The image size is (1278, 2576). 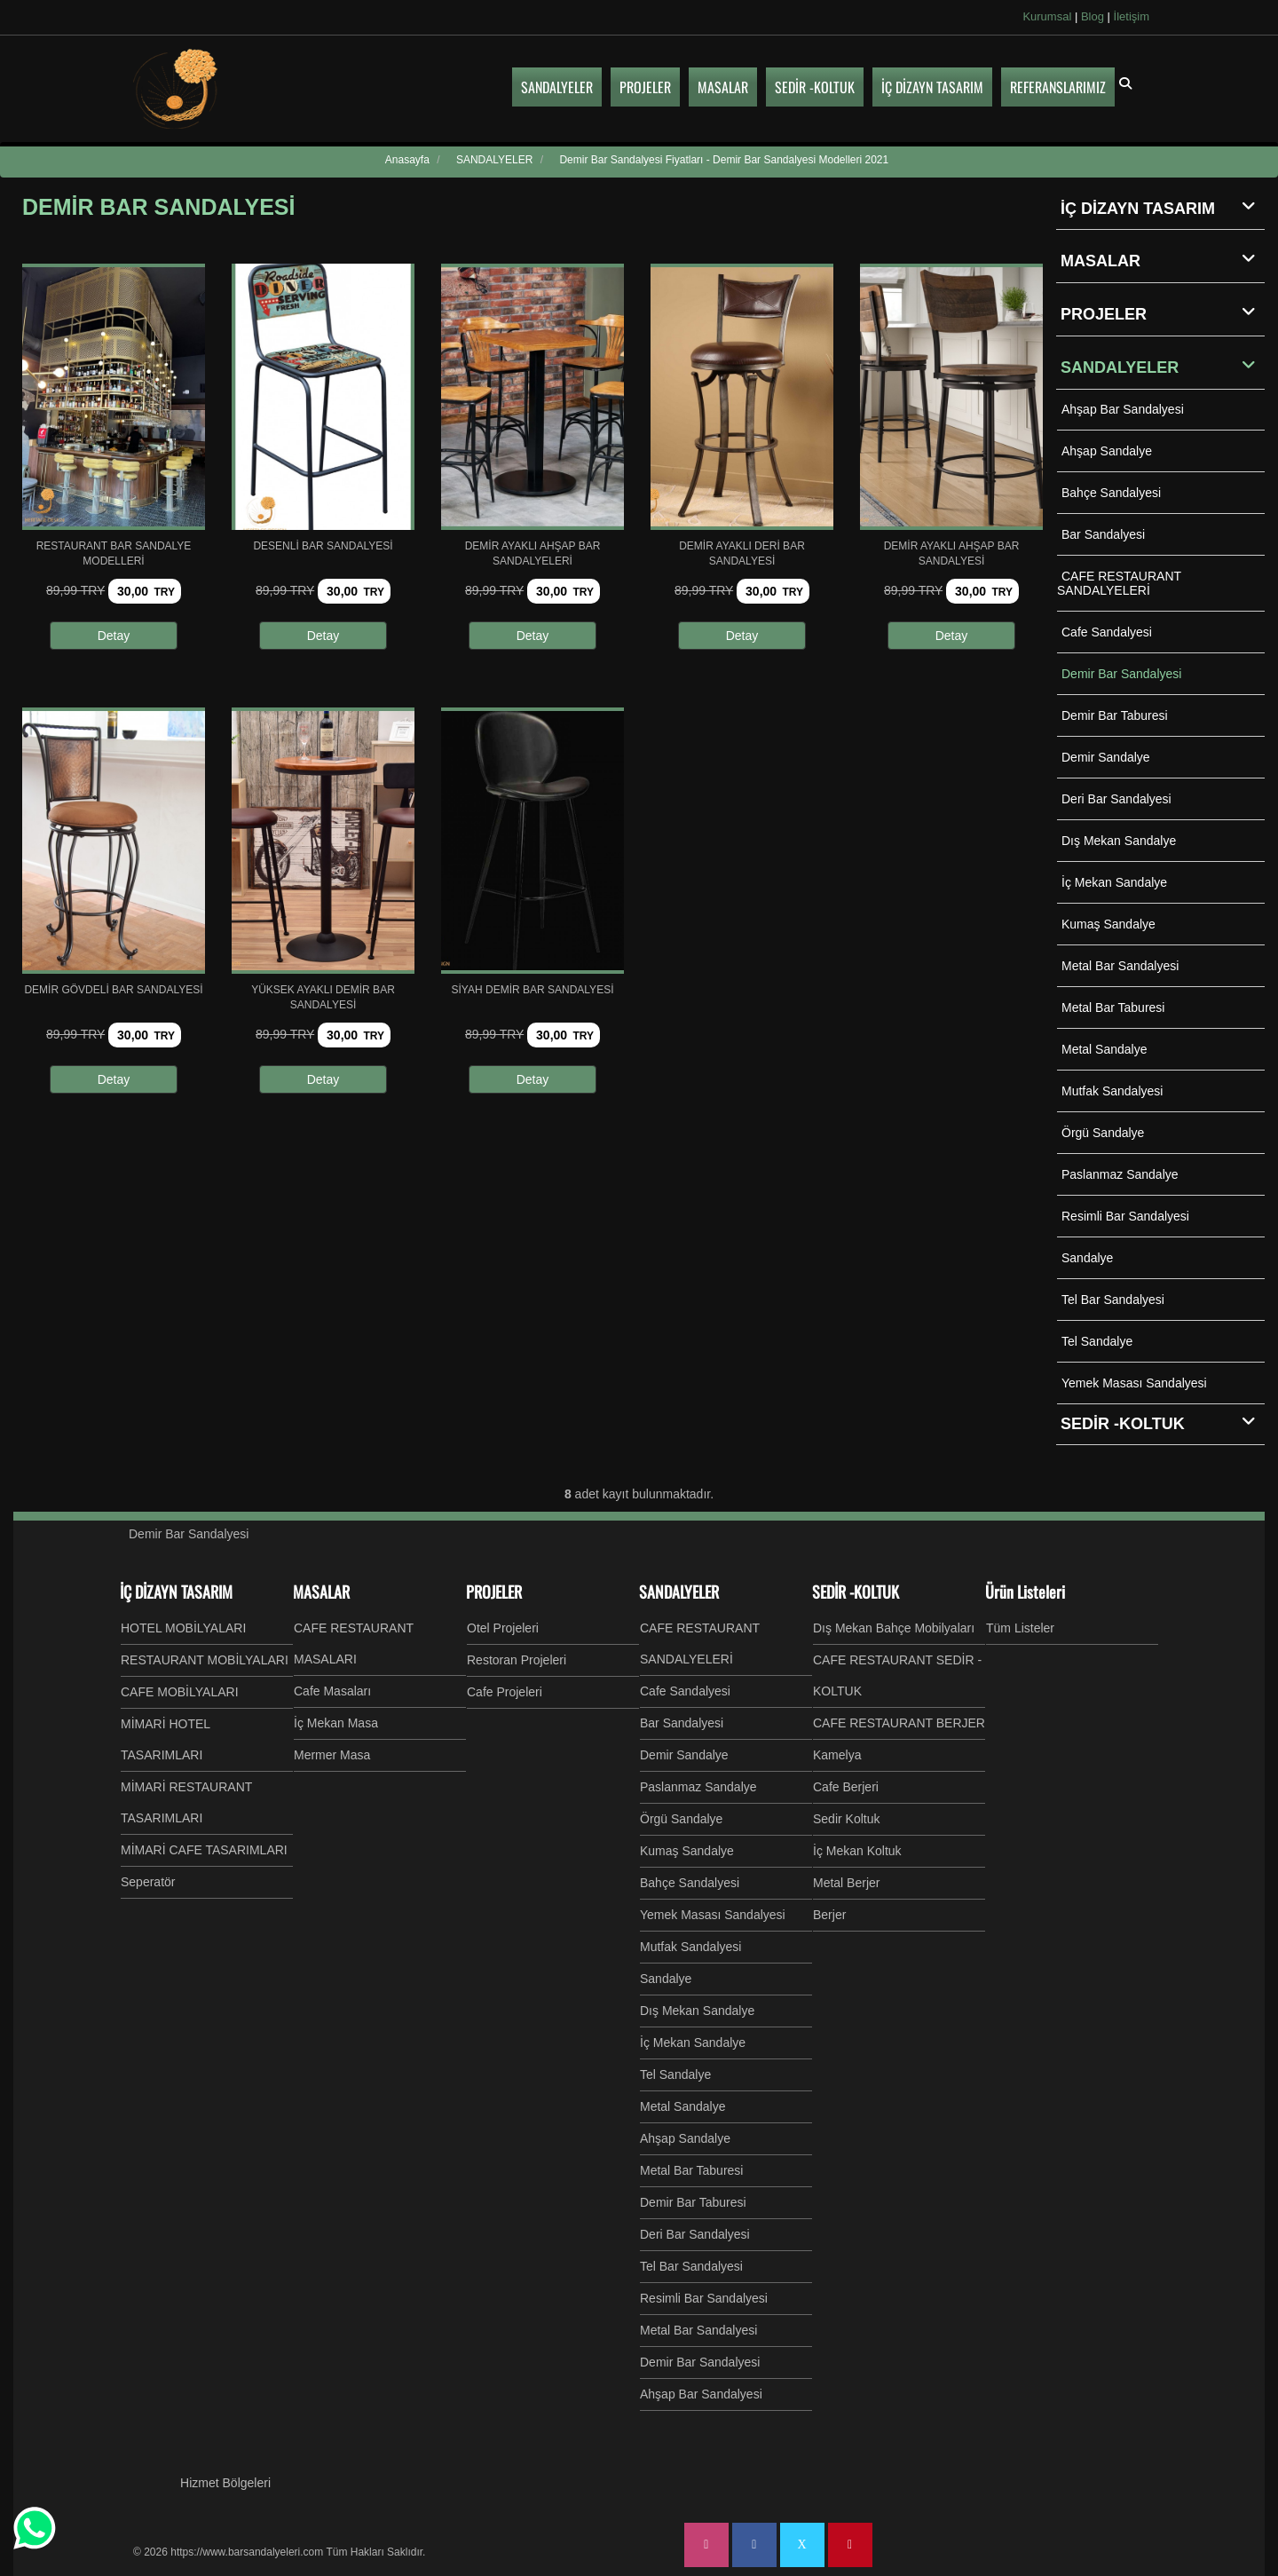 I want to click on Metal Bar Sandalyesi, so click(x=1120, y=966).